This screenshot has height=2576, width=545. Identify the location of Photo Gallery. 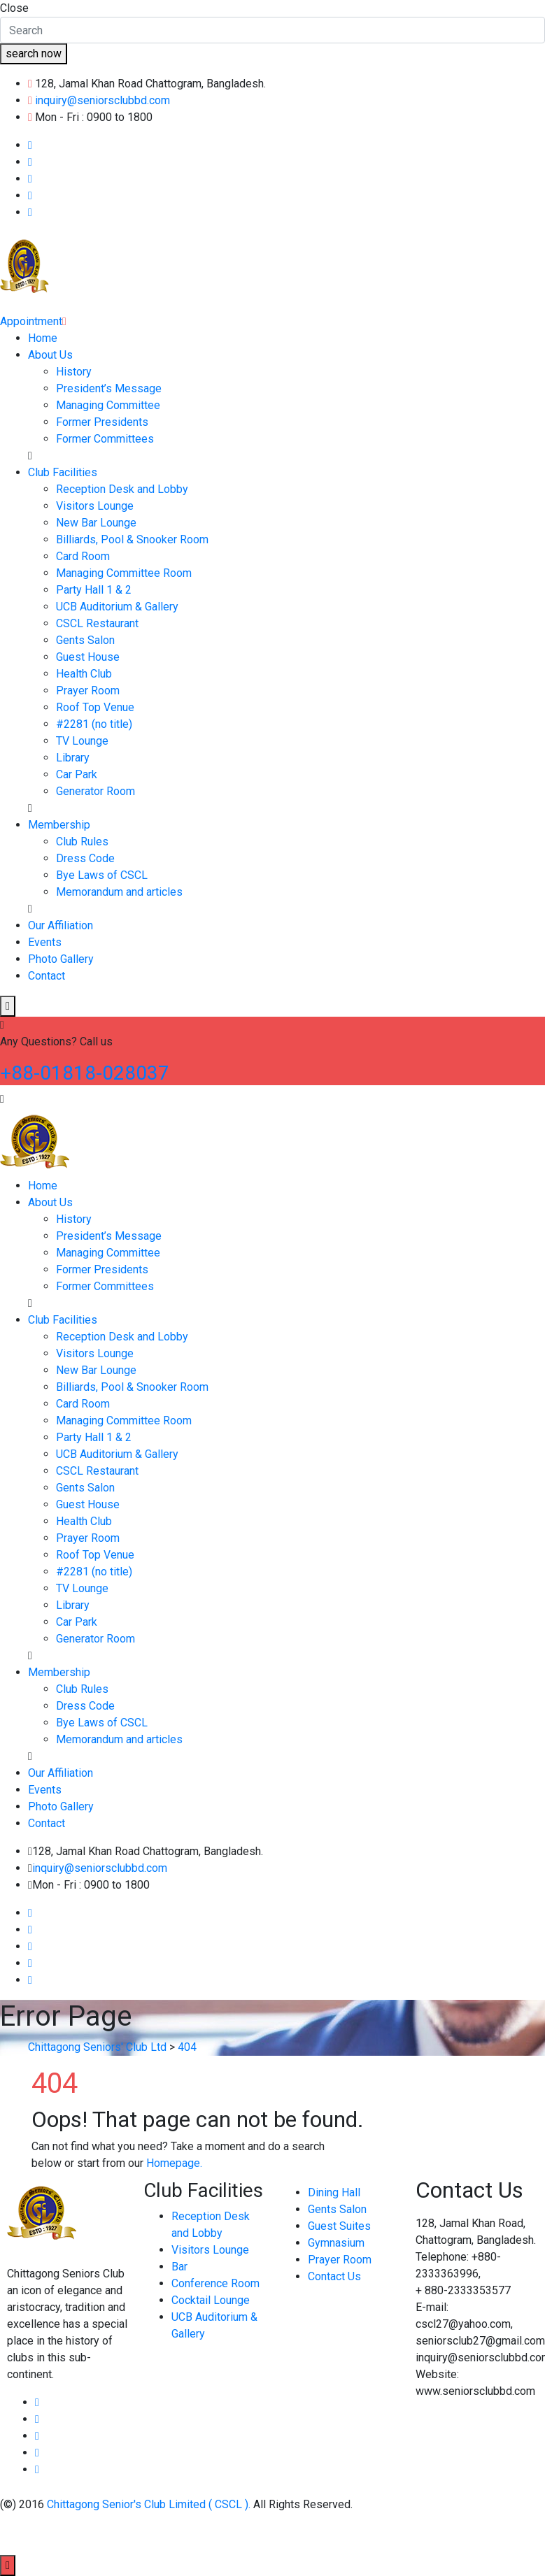
(61, 959).